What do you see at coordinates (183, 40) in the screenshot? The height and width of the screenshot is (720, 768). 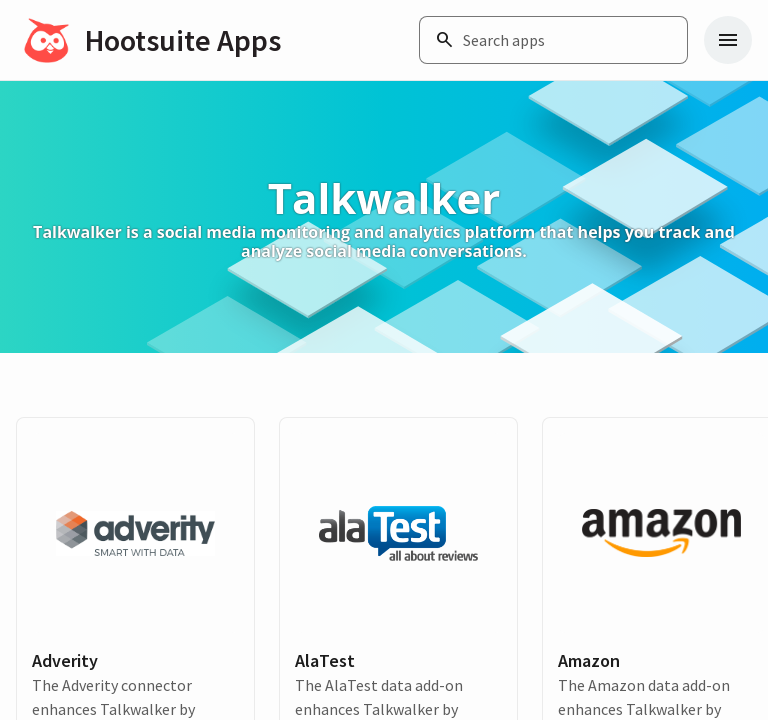 I see `Hootsuite Apps` at bounding box center [183, 40].